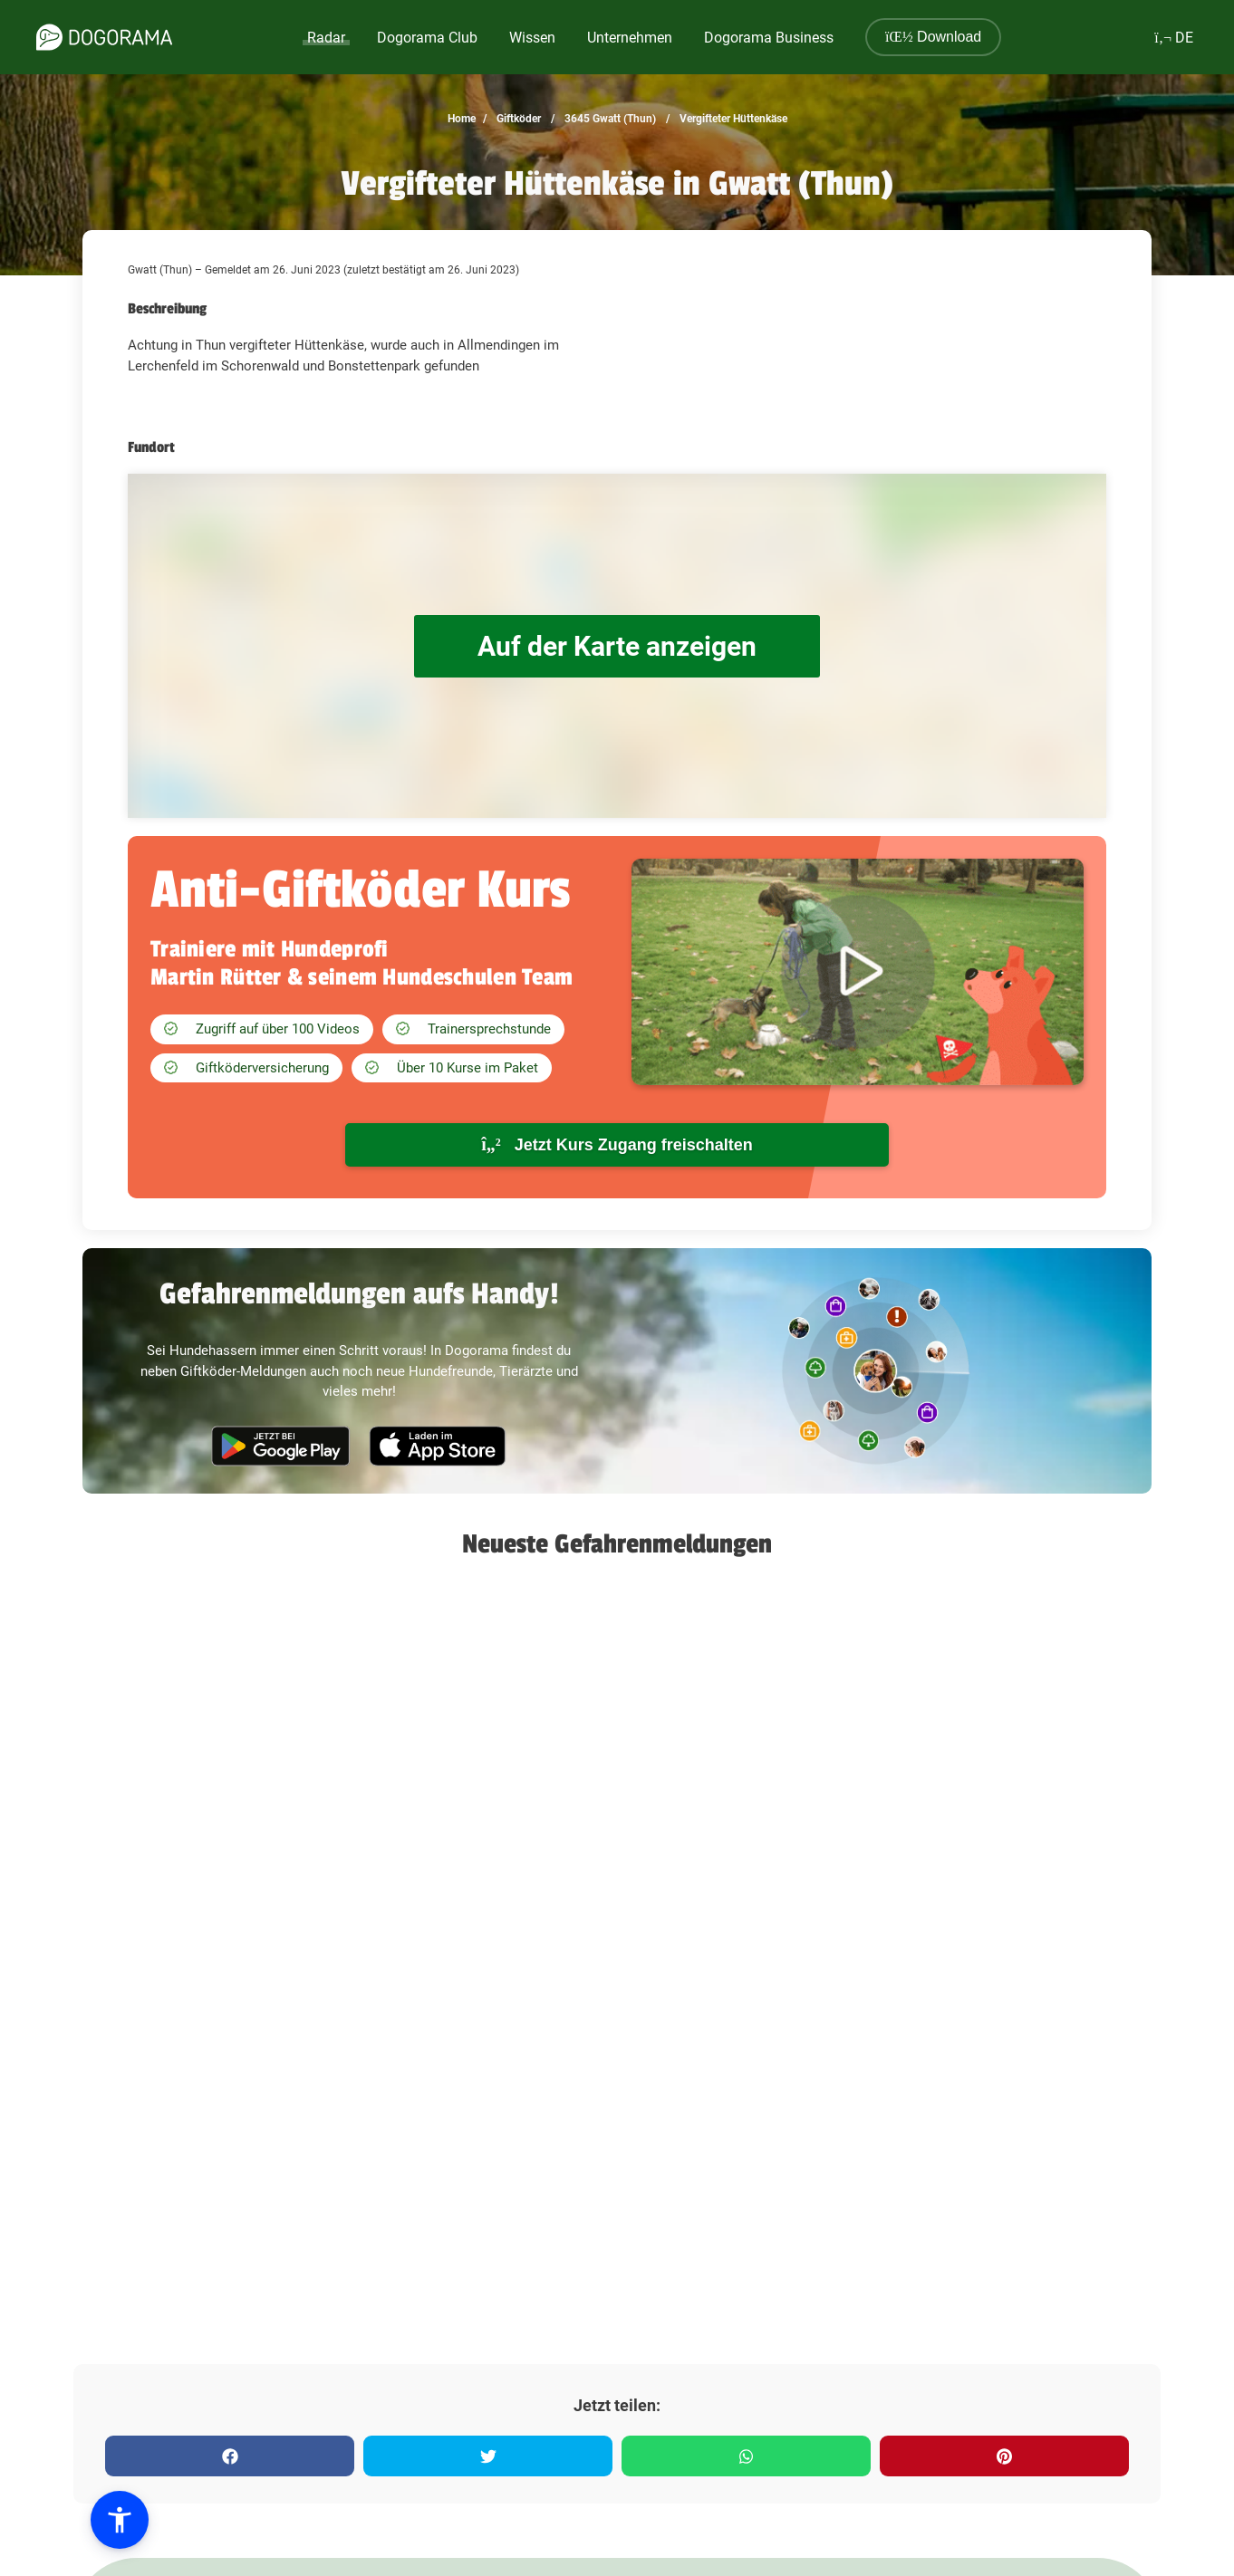 The width and height of the screenshot is (1234, 2576). What do you see at coordinates (427, 37) in the screenshot?
I see `Dogorama Club` at bounding box center [427, 37].